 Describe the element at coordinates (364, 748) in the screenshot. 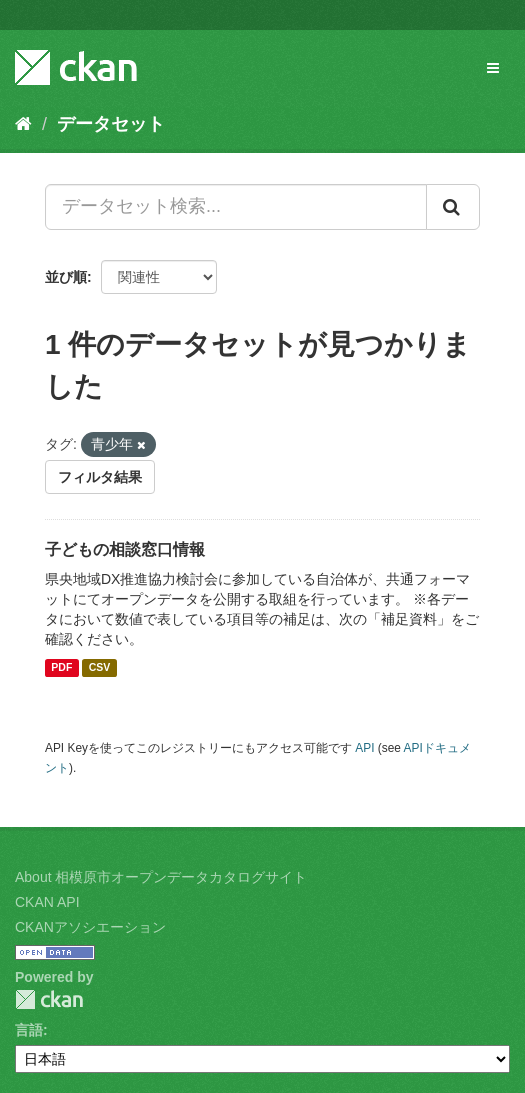

I see `API` at that location.